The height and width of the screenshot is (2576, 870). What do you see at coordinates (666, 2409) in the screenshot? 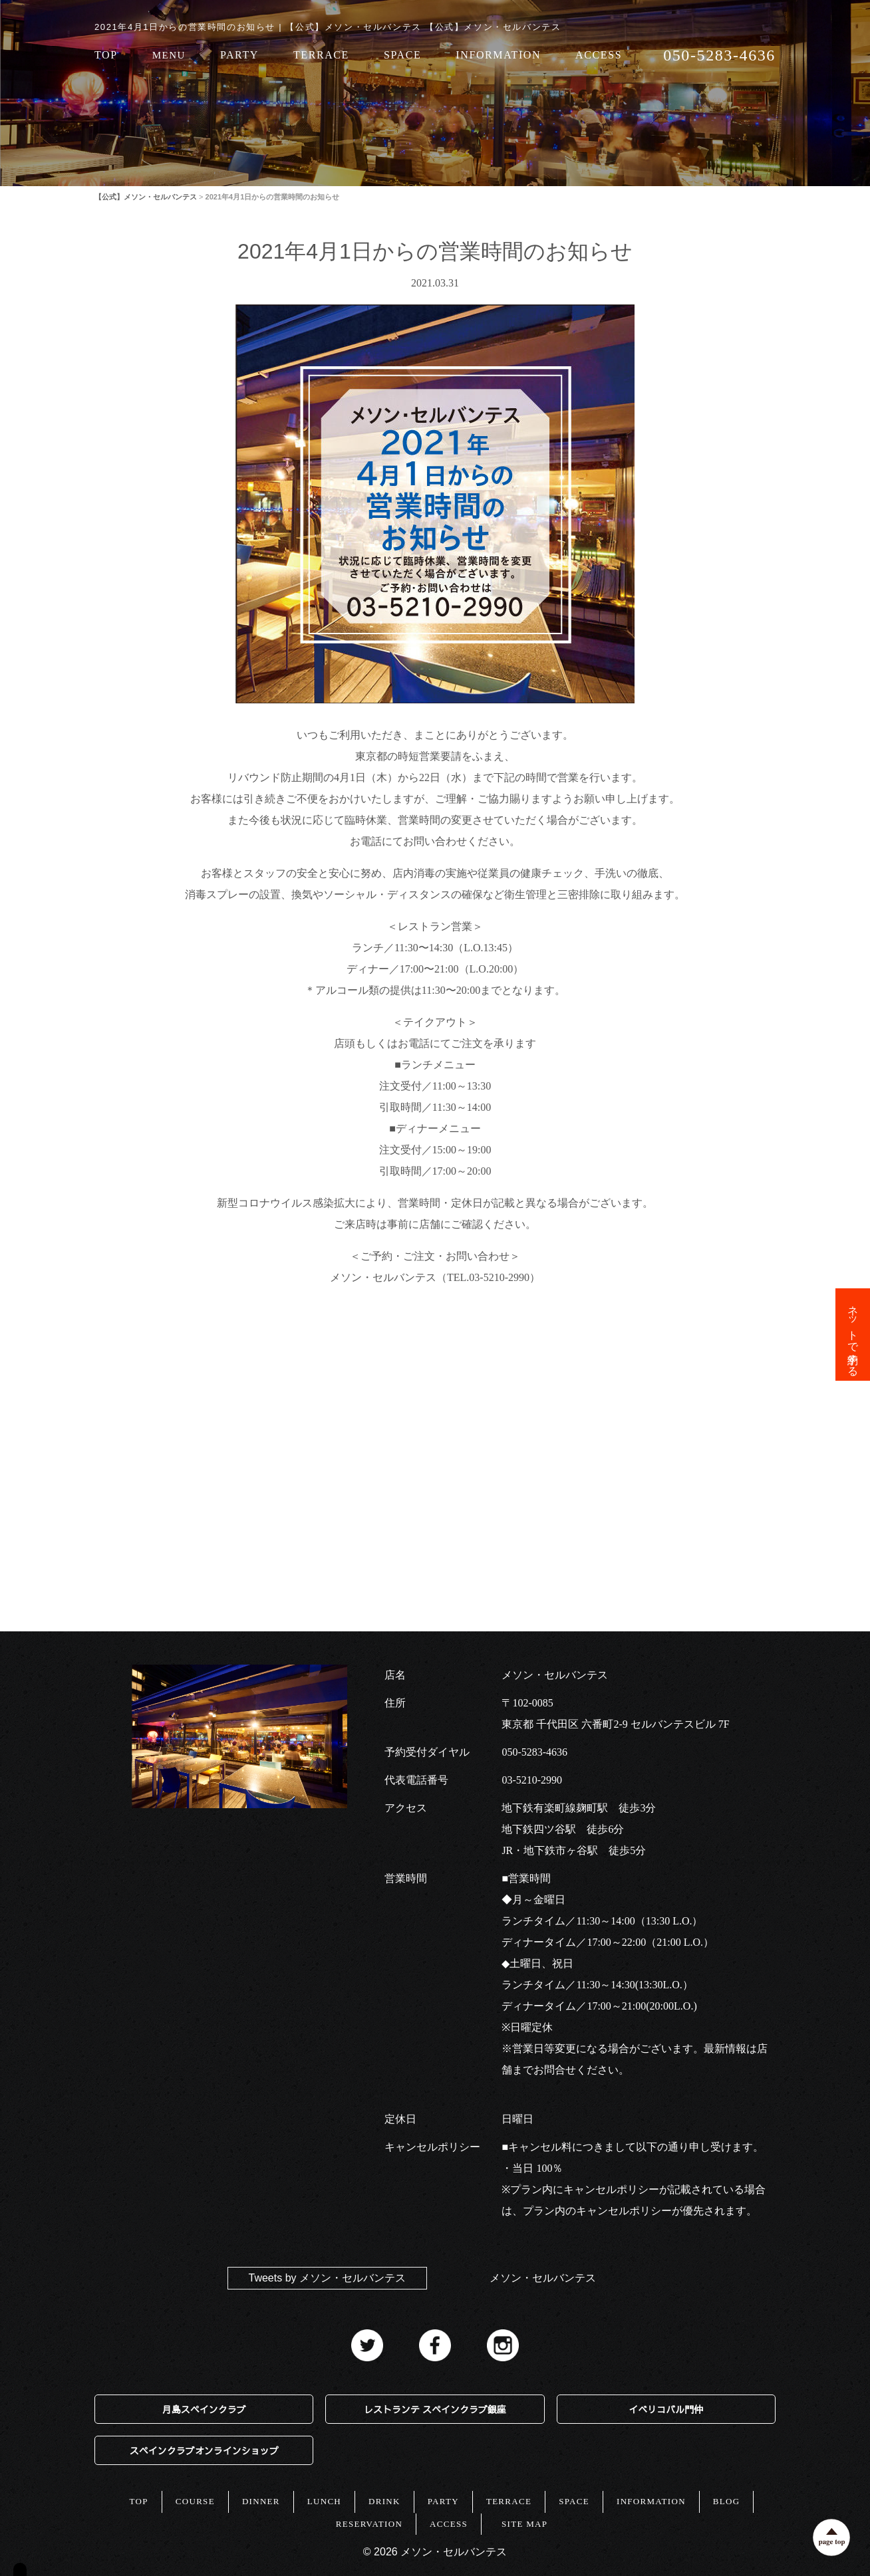
I see `イベリコバル門仲` at bounding box center [666, 2409].